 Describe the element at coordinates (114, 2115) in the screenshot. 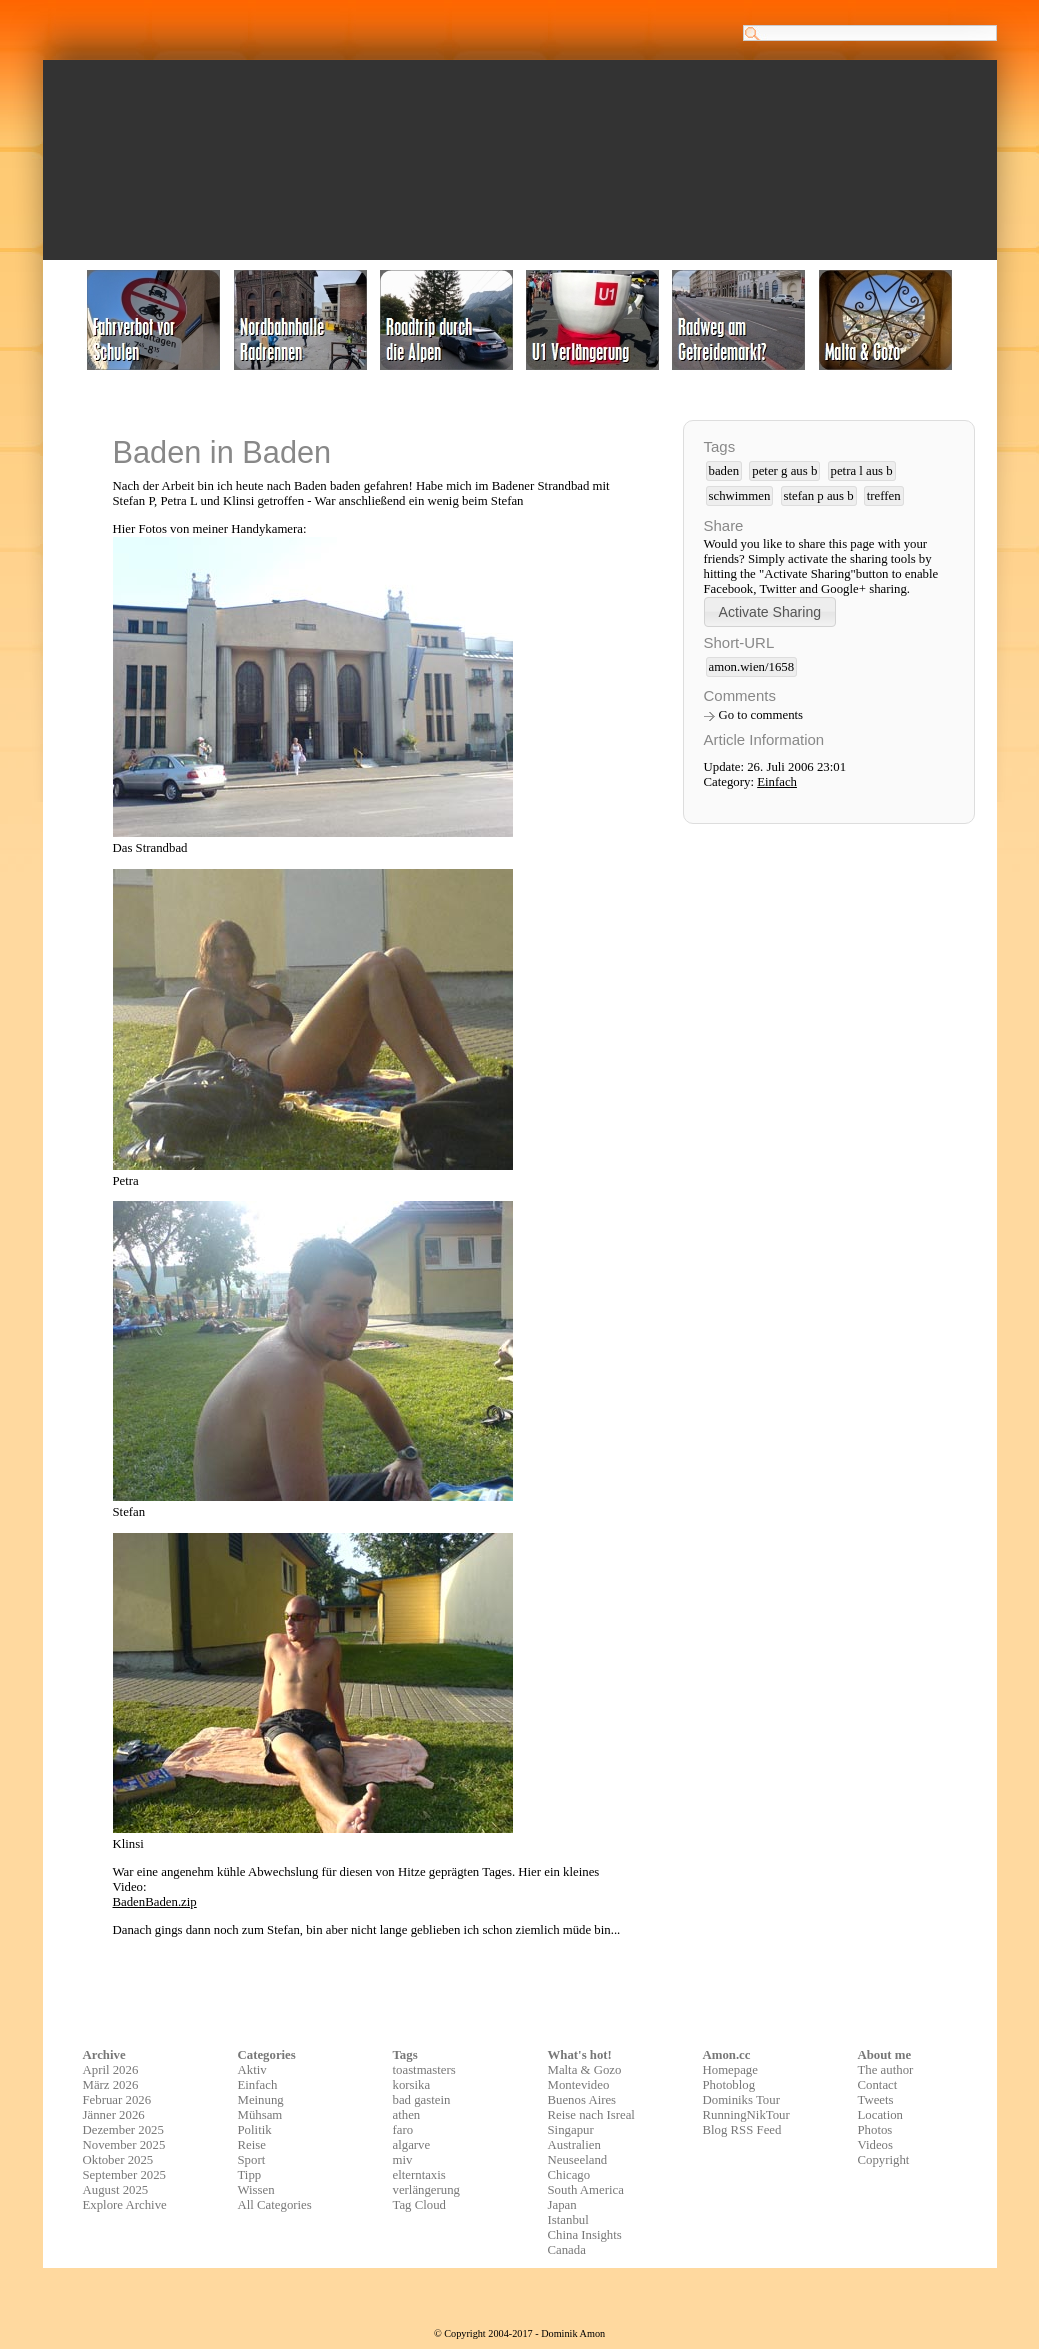

I see `Jänner 2026` at that location.